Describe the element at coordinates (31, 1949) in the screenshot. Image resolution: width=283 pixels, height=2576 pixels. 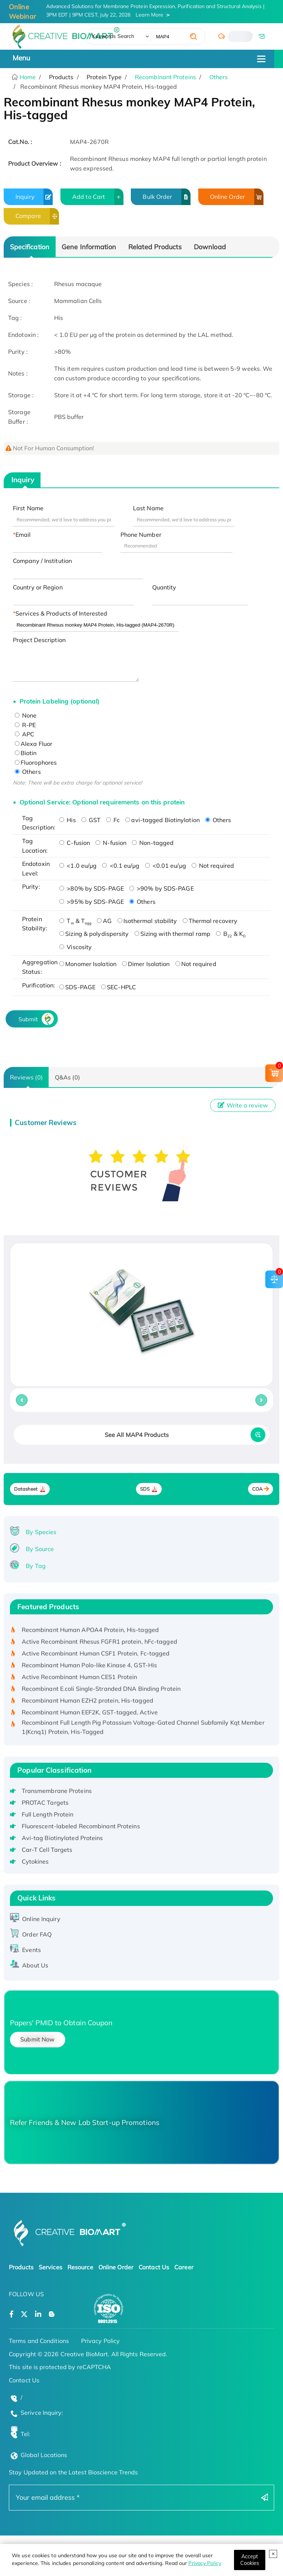
I see `Events` at that location.